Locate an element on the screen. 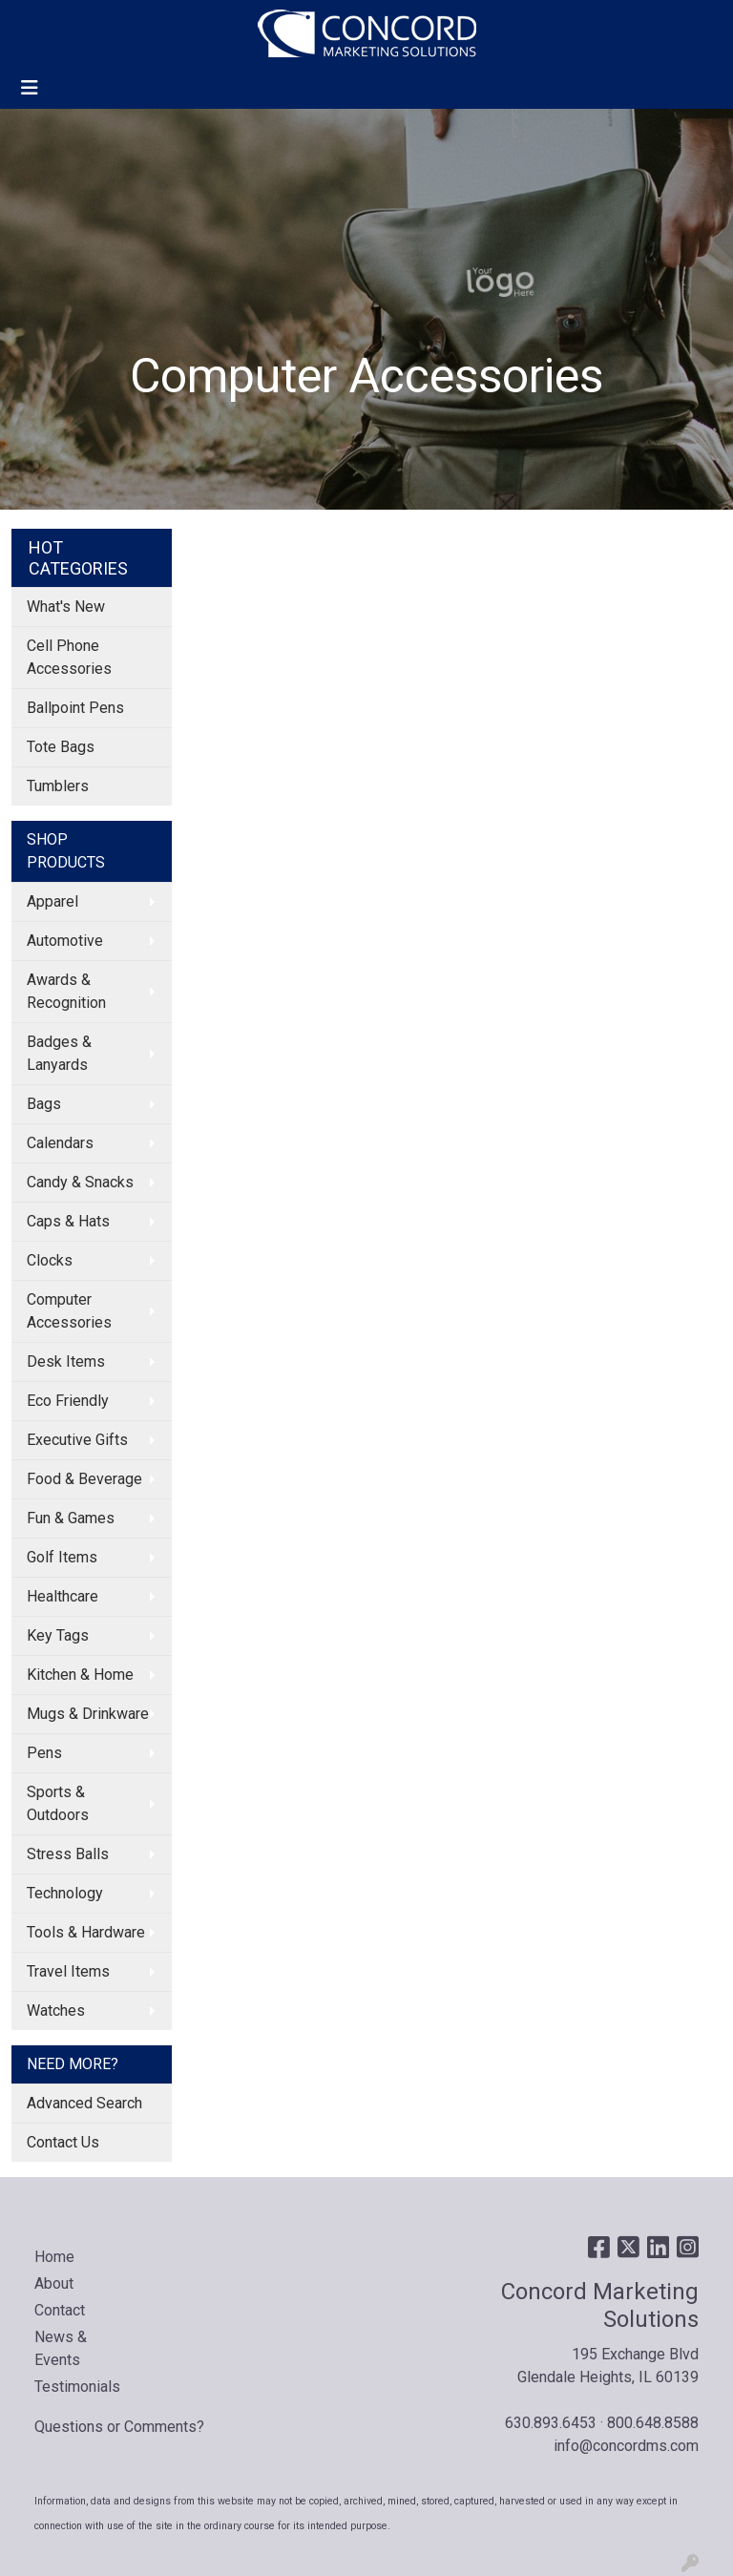 Image resolution: width=733 pixels, height=2576 pixels. Technology is located at coordinates (65, 1893).